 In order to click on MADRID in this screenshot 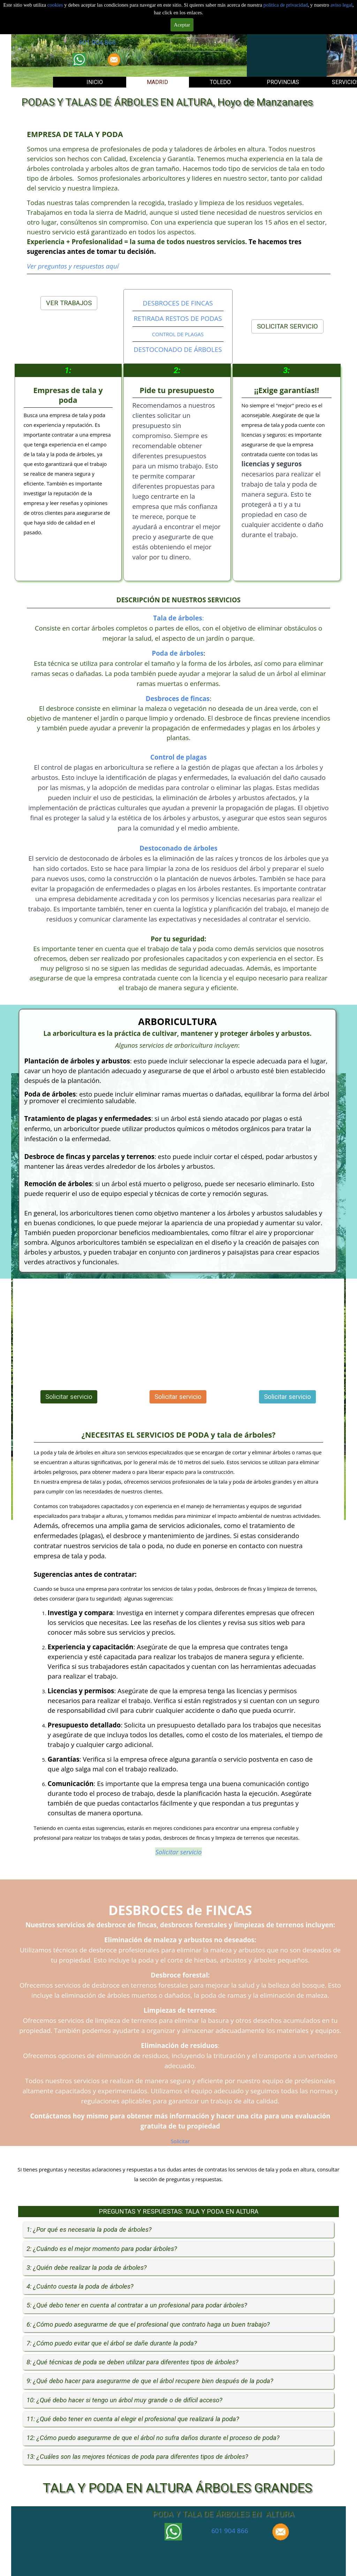, I will do `click(157, 82)`.